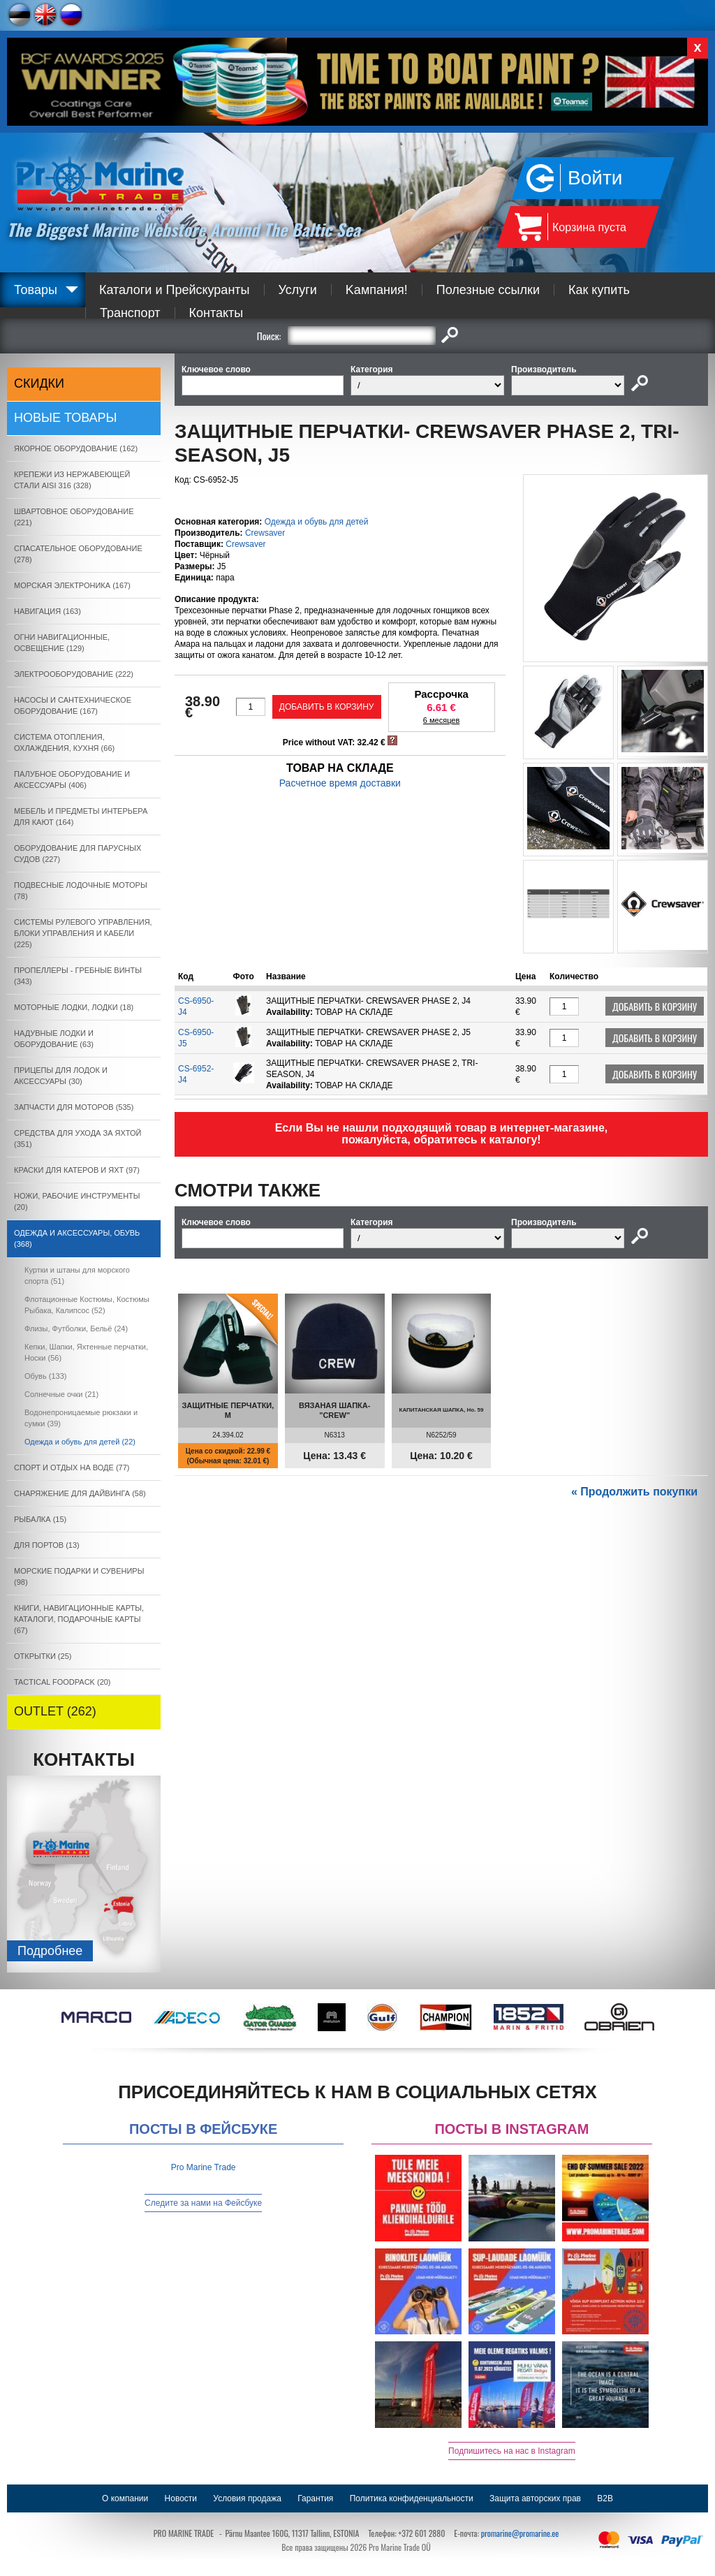 The image size is (715, 2576). What do you see at coordinates (605, 2498) in the screenshot?
I see `B2B` at bounding box center [605, 2498].